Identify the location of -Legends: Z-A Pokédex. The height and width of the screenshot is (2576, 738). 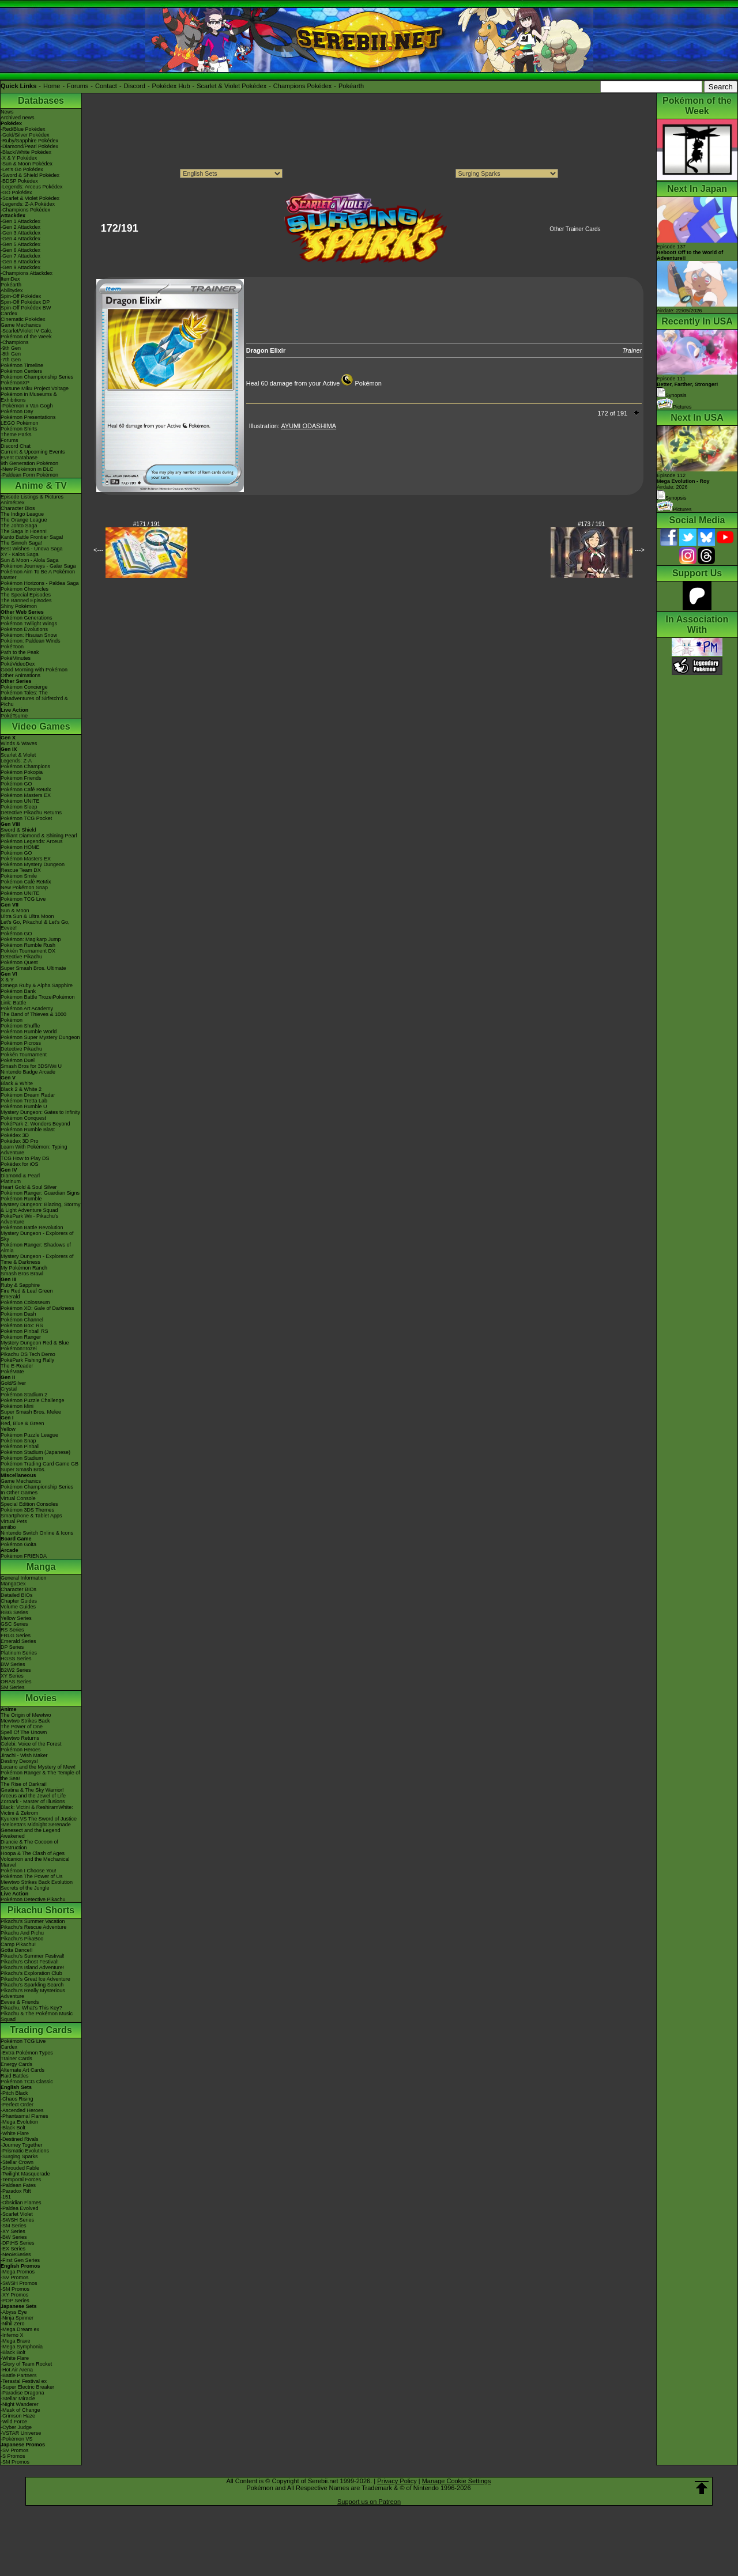
(28, 204).